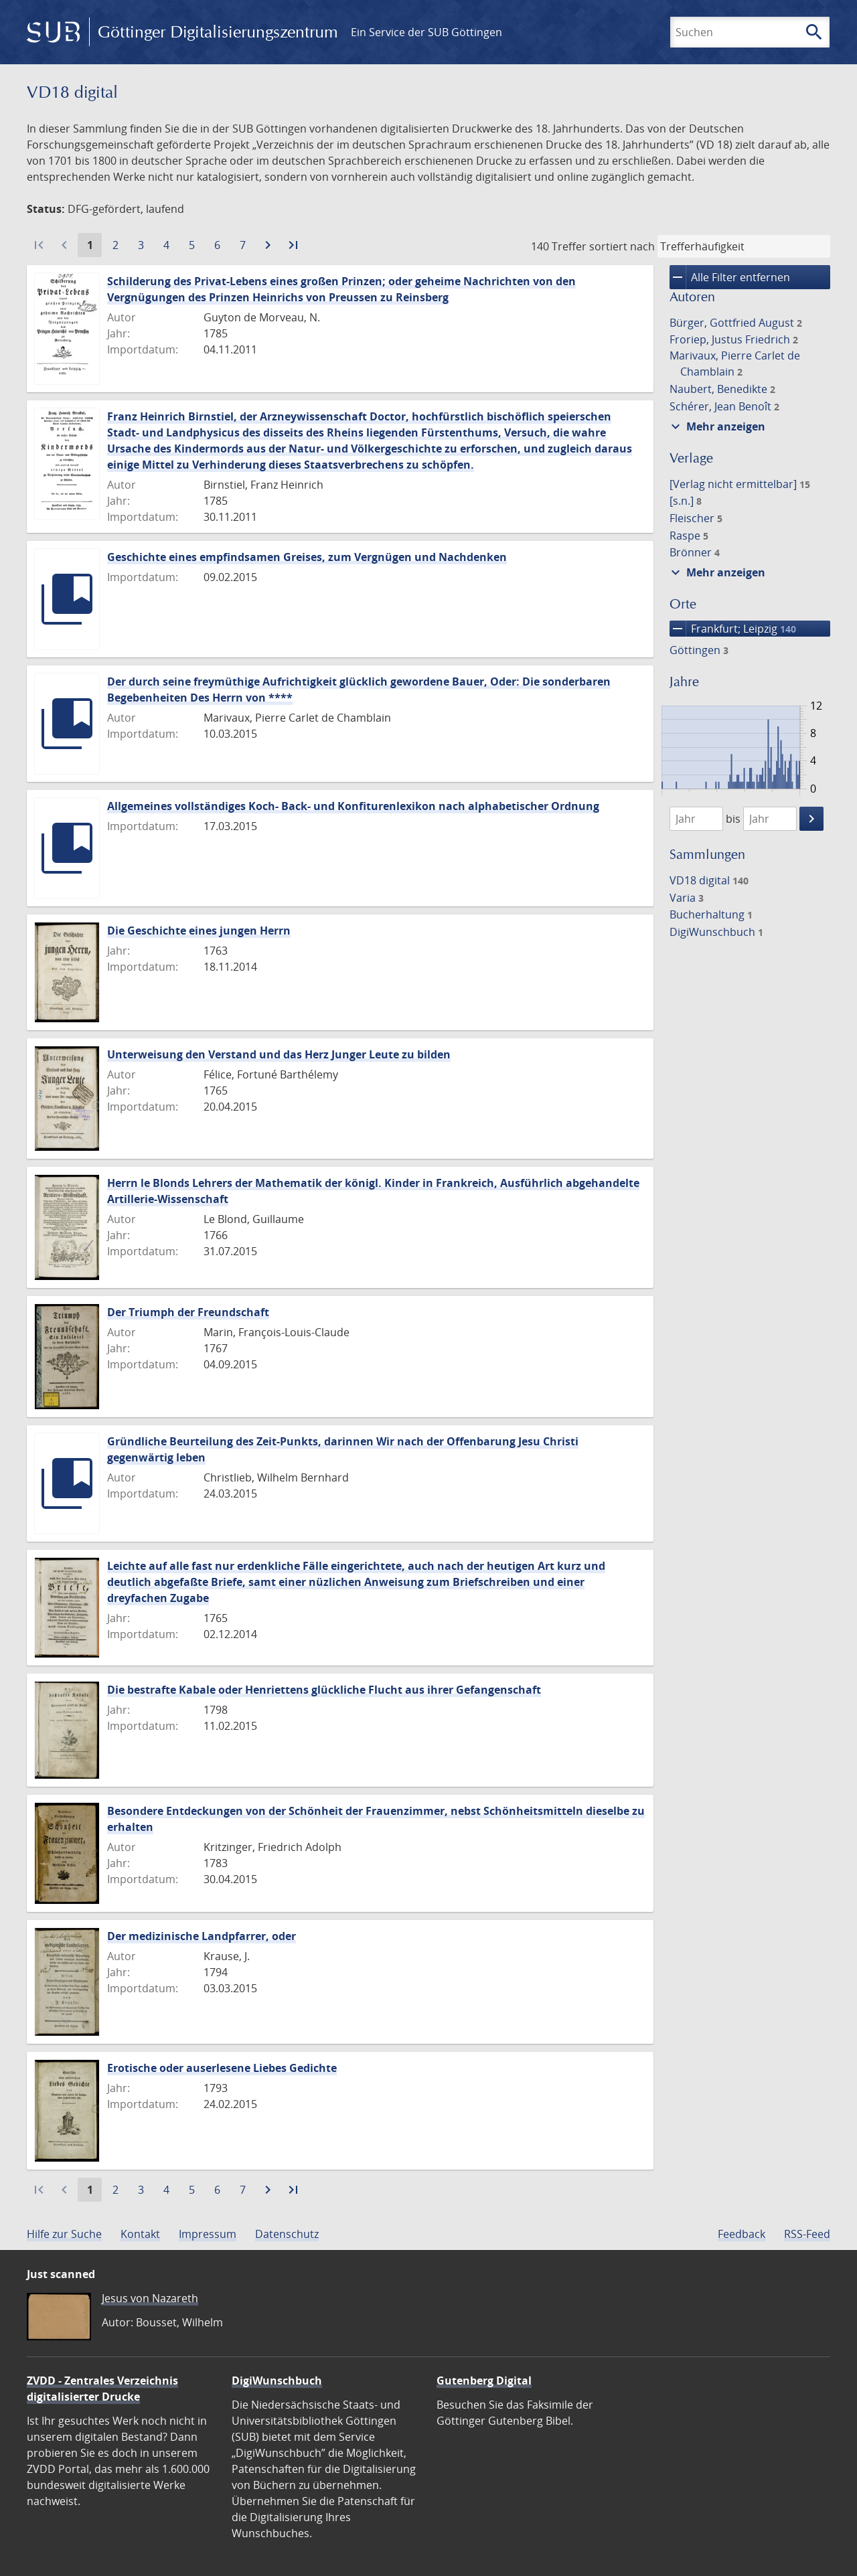  I want to click on Der medizinische Landpfarrer, oder, so click(201, 1936).